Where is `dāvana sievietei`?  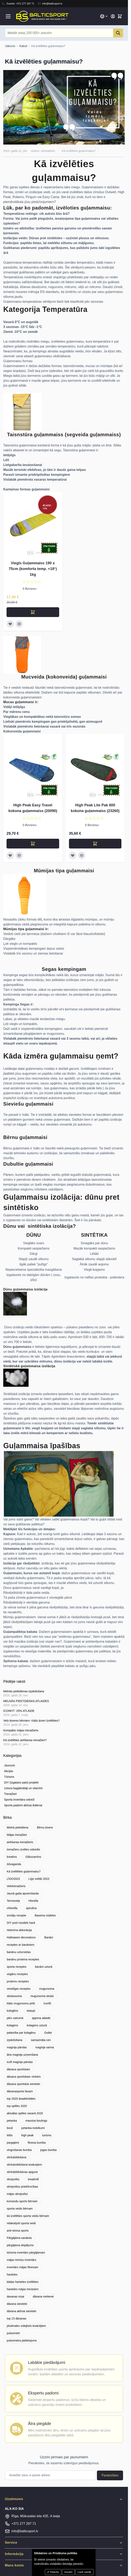
dāvana sievietei is located at coordinates (17, 2303).